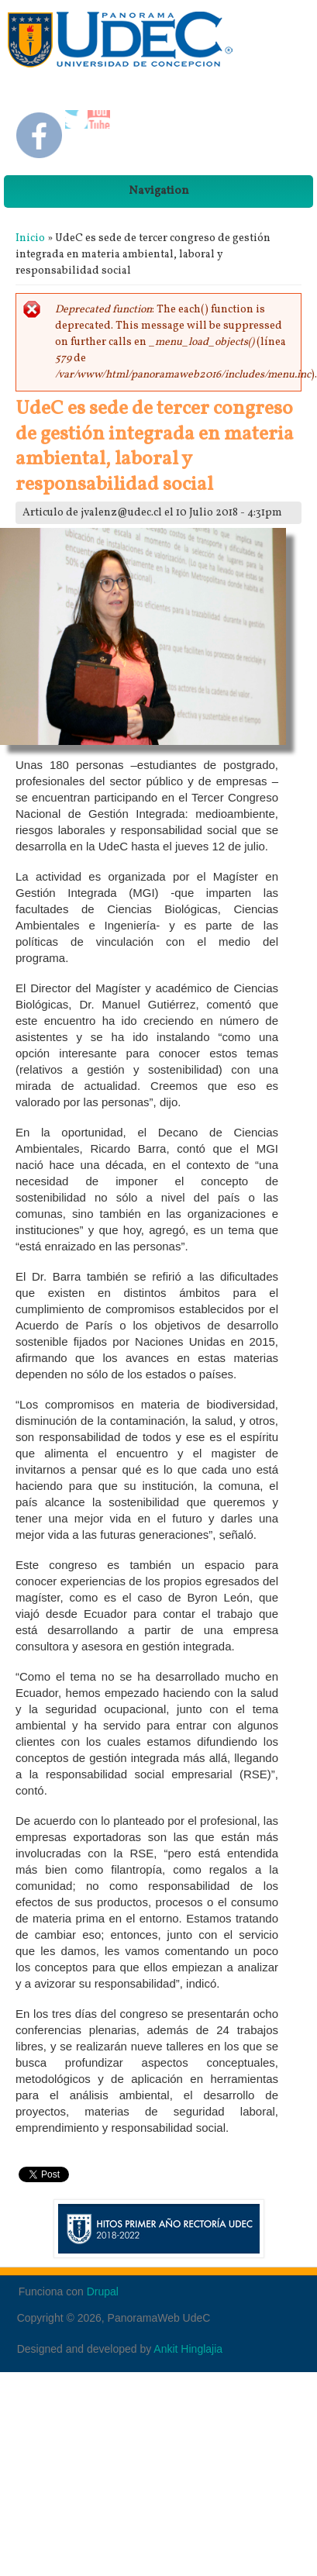  Describe the element at coordinates (30, 238) in the screenshot. I see `Inicio` at that location.